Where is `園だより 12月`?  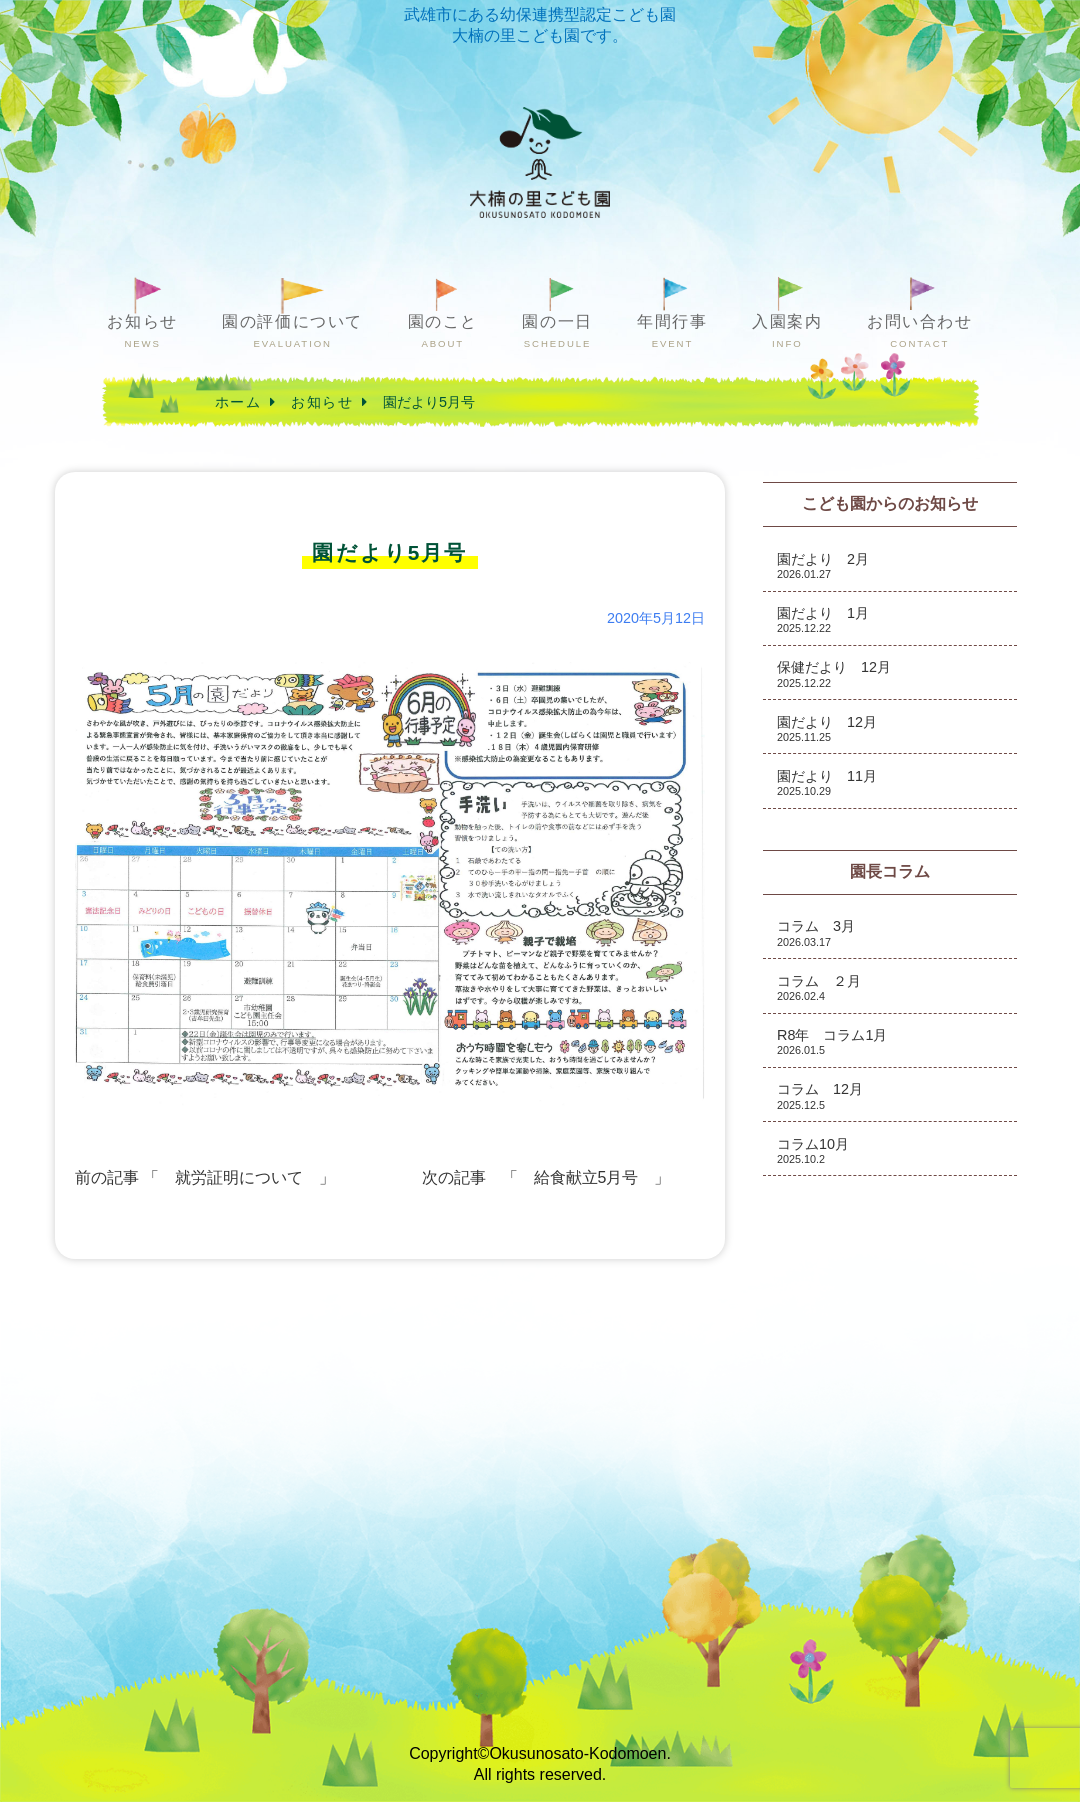 園だより 12月 is located at coordinates (827, 728).